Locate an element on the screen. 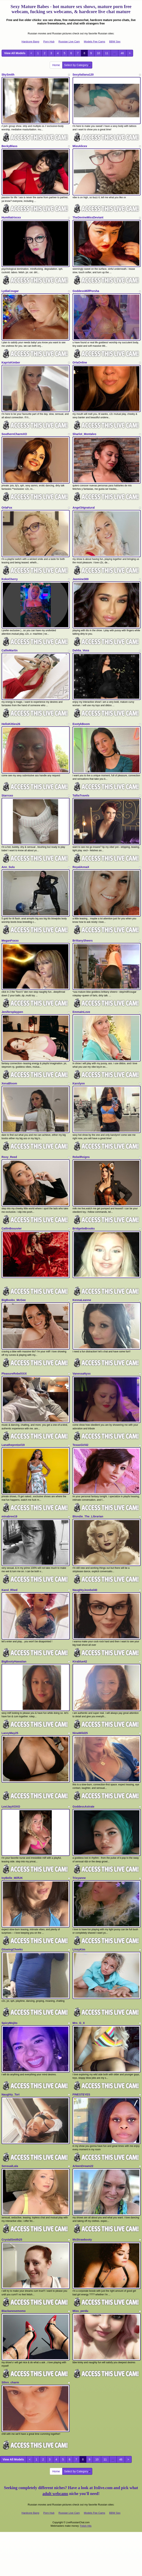 Image resolution: width=142 pixels, height=2576 pixels. EmmaInLove is located at coordinates (81, 1031).